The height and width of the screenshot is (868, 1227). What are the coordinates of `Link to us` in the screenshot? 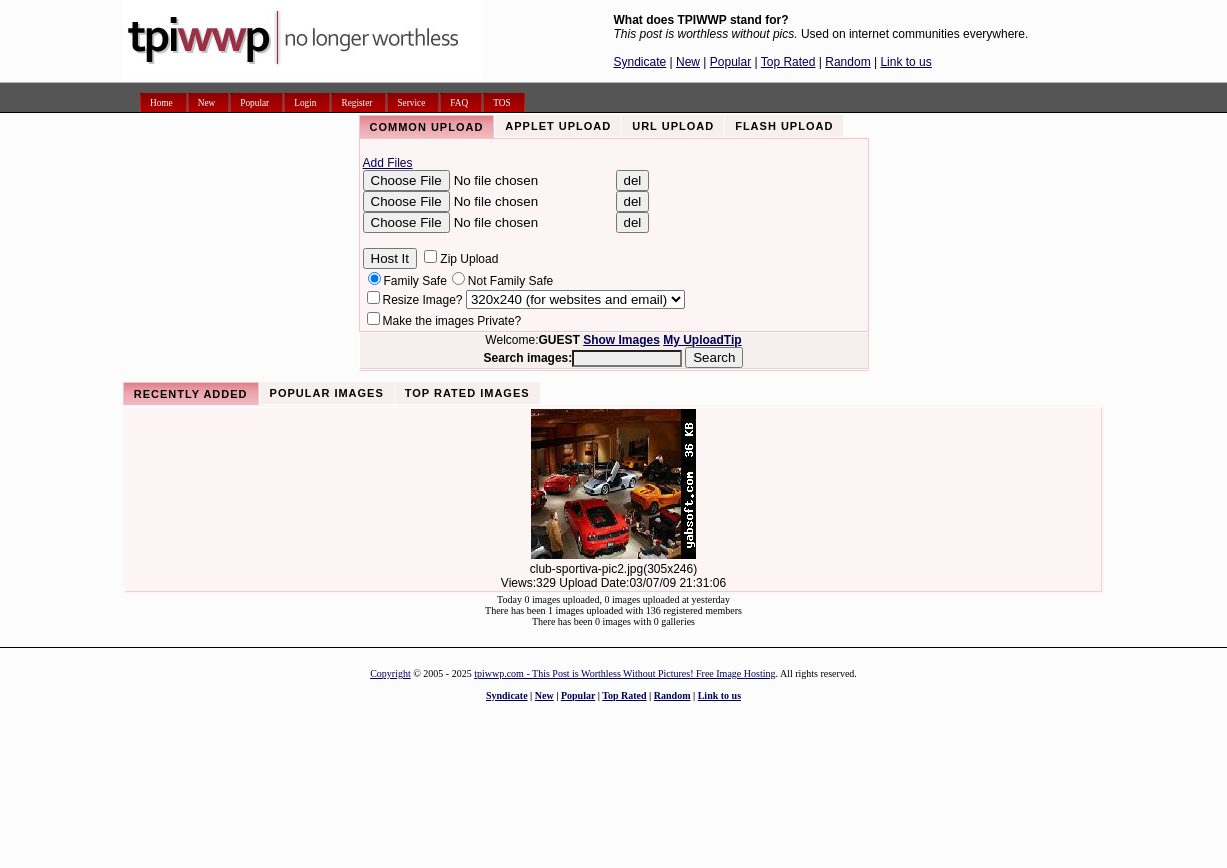 It's located at (905, 62).